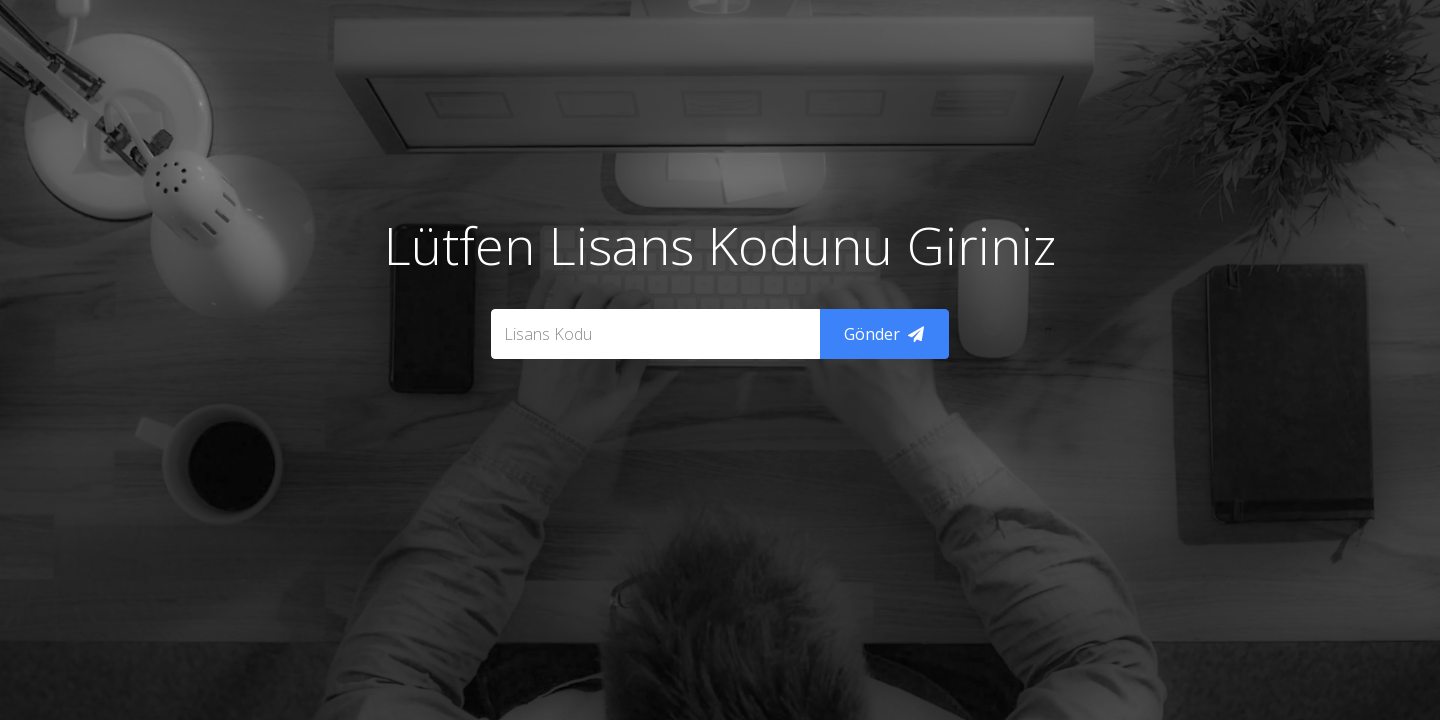 The width and height of the screenshot is (1440, 720). Describe the element at coordinates (884, 334) in the screenshot. I see `Gönder` at that location.